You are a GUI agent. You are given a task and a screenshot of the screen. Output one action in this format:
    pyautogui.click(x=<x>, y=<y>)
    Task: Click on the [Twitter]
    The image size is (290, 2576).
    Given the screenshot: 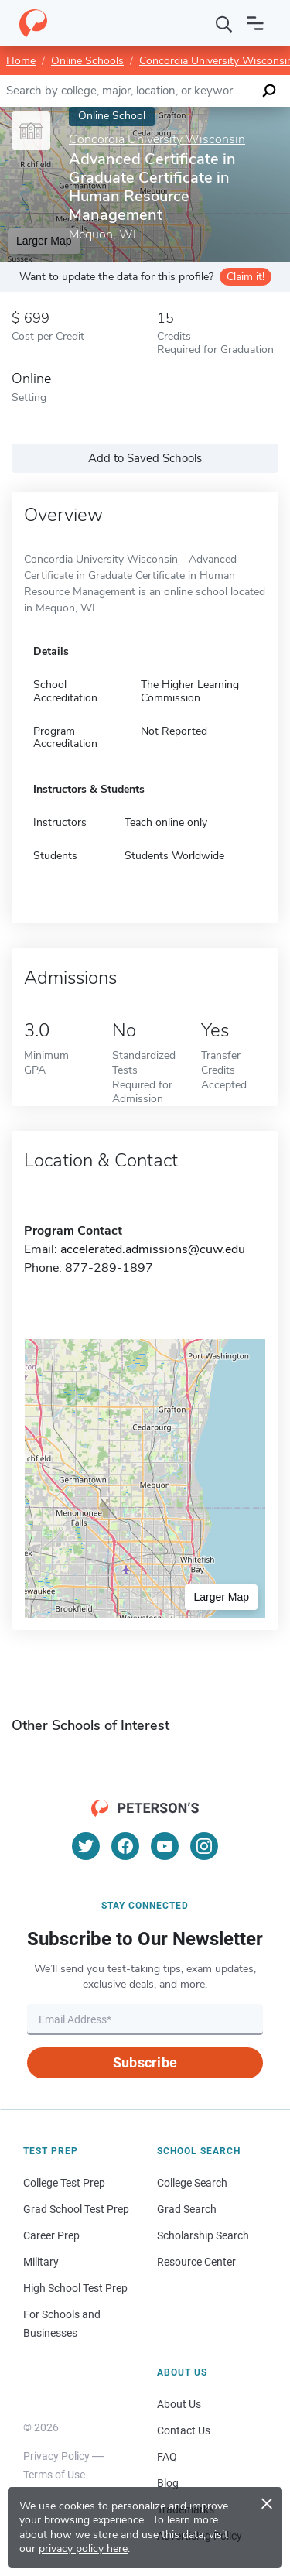 What is the action you would take?
    pyautogui.click(x=86, y=1846)
    